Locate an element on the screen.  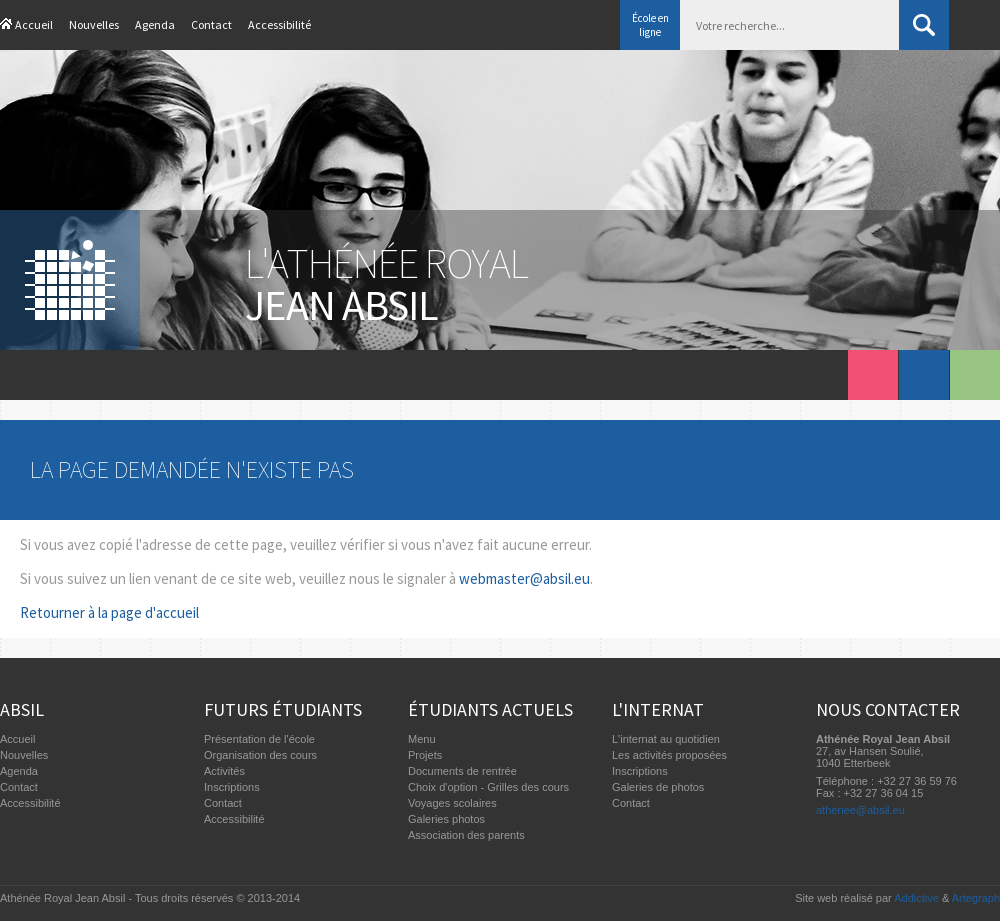
Absil is located at coordinates (22, 709).